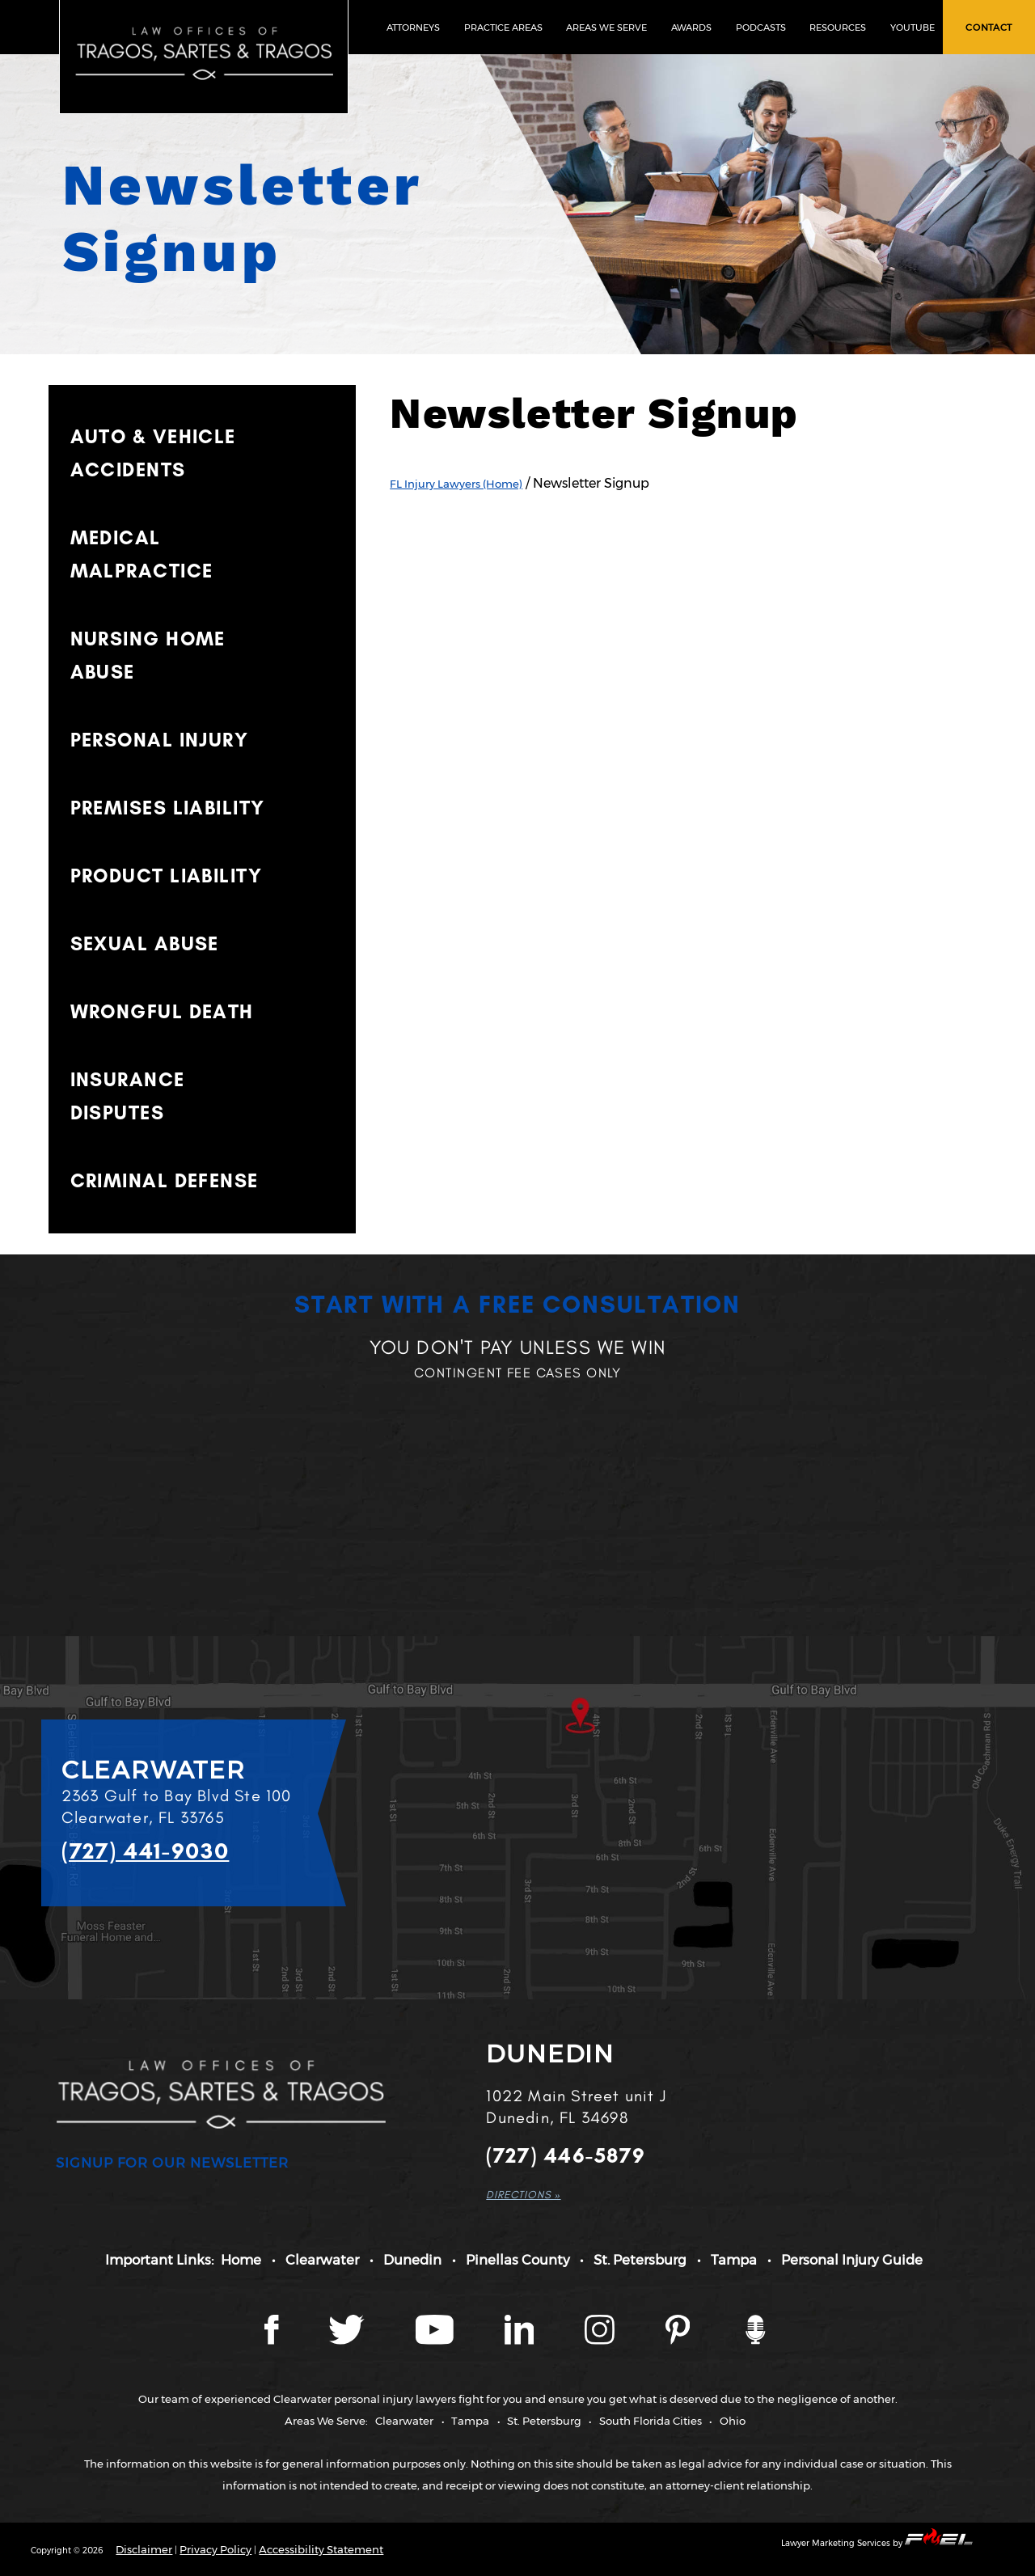  What do you see at coordinates (127, 1096) in the screenshot?
I see `INSURANCE DISPUTES` at bounding box center [127, 1096].